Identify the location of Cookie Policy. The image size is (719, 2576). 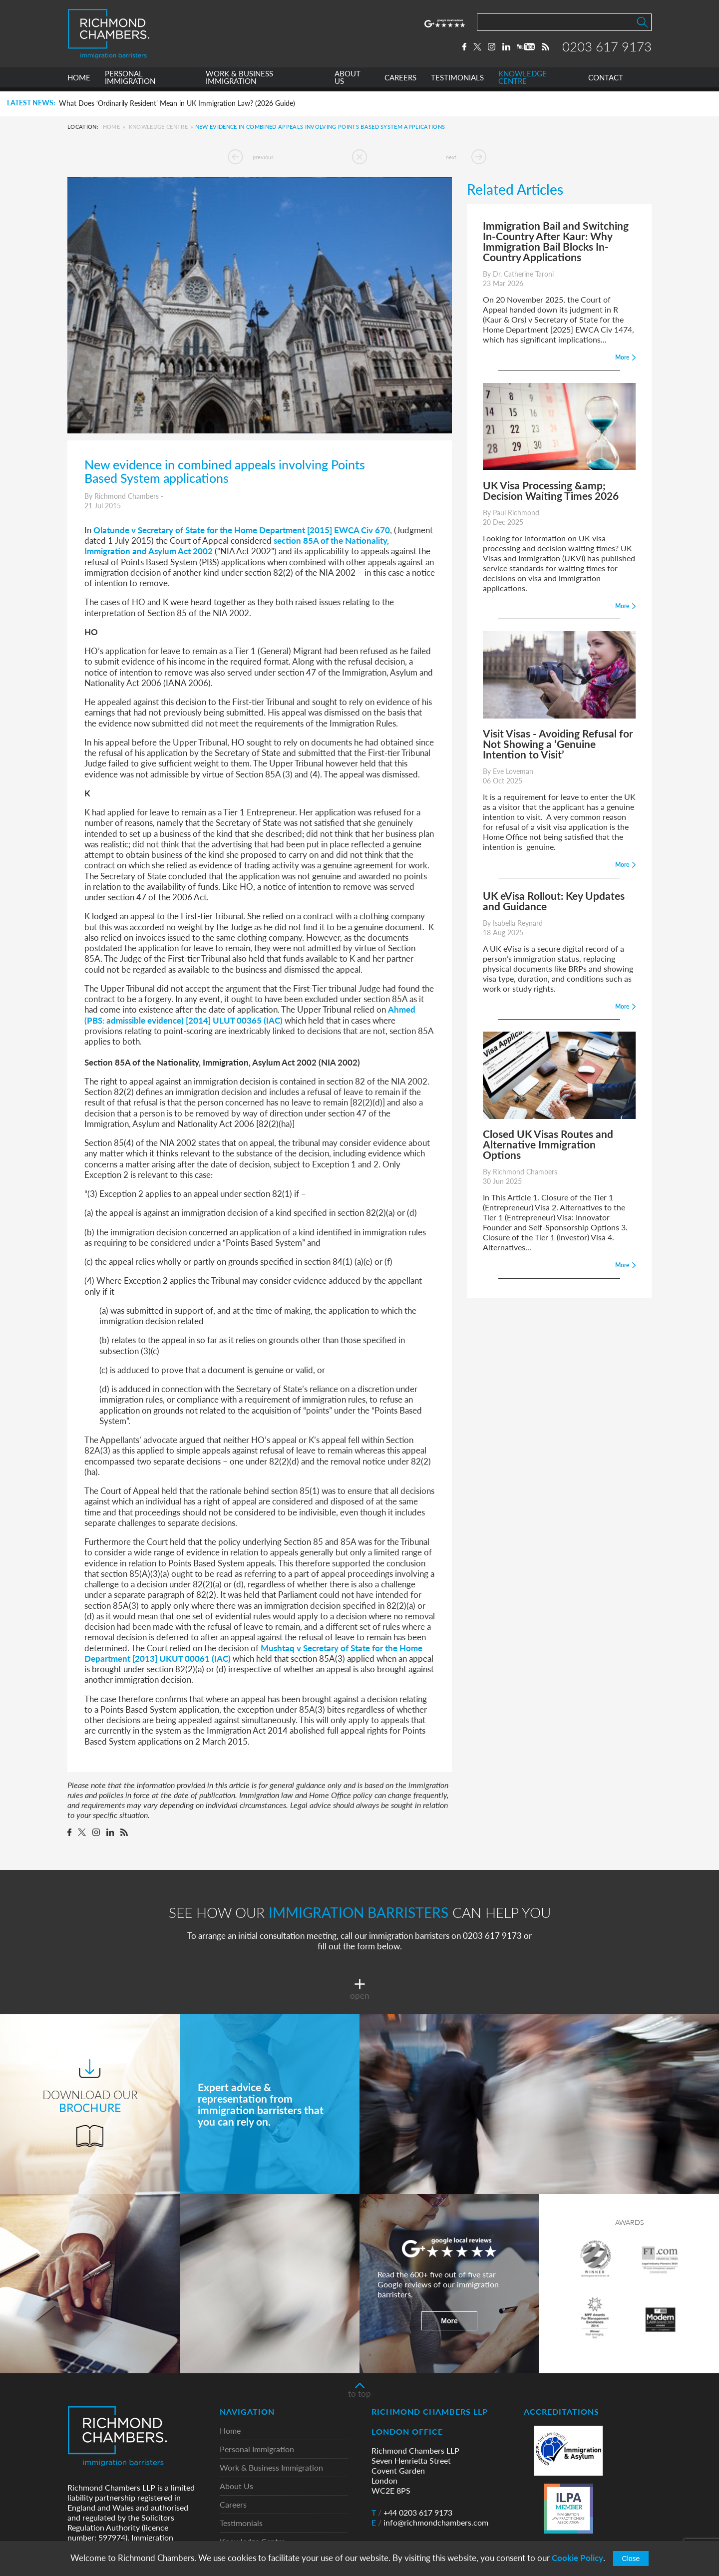
(577, 2558).